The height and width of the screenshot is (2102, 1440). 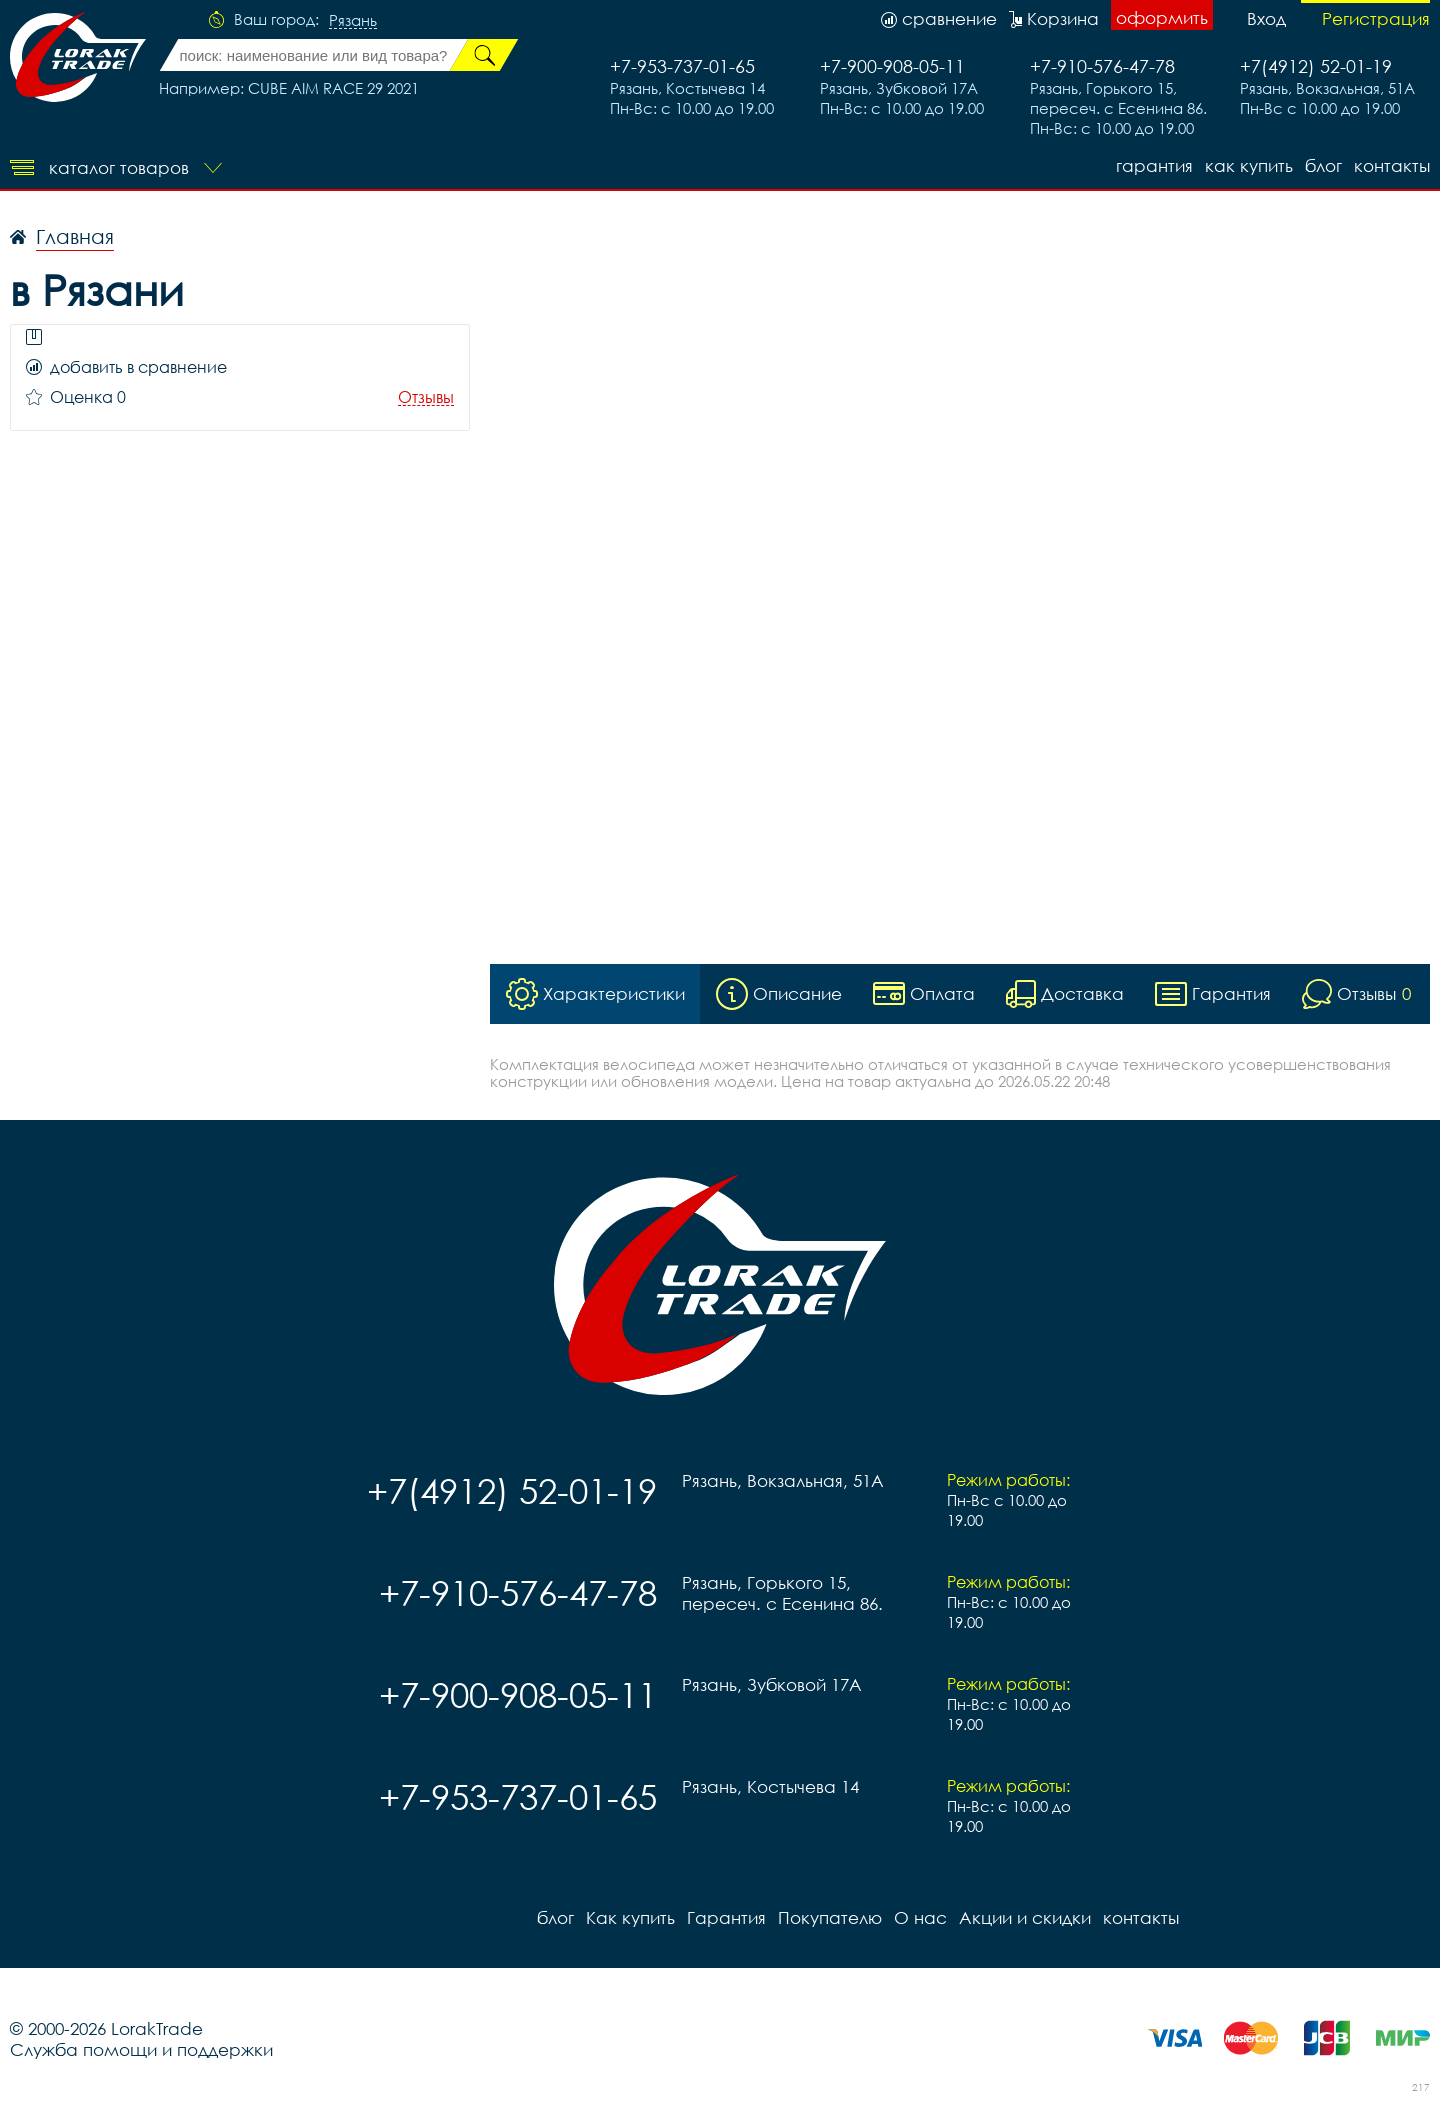 I want to click on Служба помощи и поддержки, so click(x=141, y=2049).